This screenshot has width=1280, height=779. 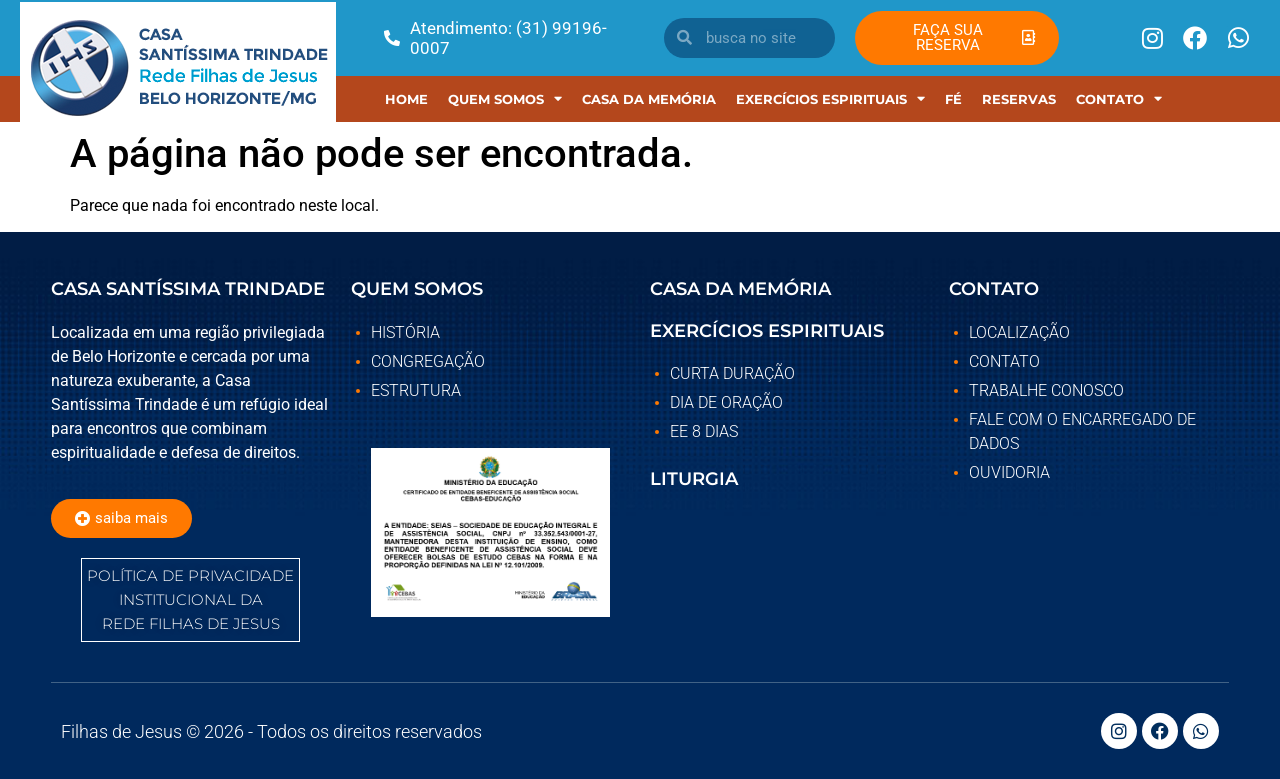 I want to click on RESERVAS, so click(x=1019, y=99).